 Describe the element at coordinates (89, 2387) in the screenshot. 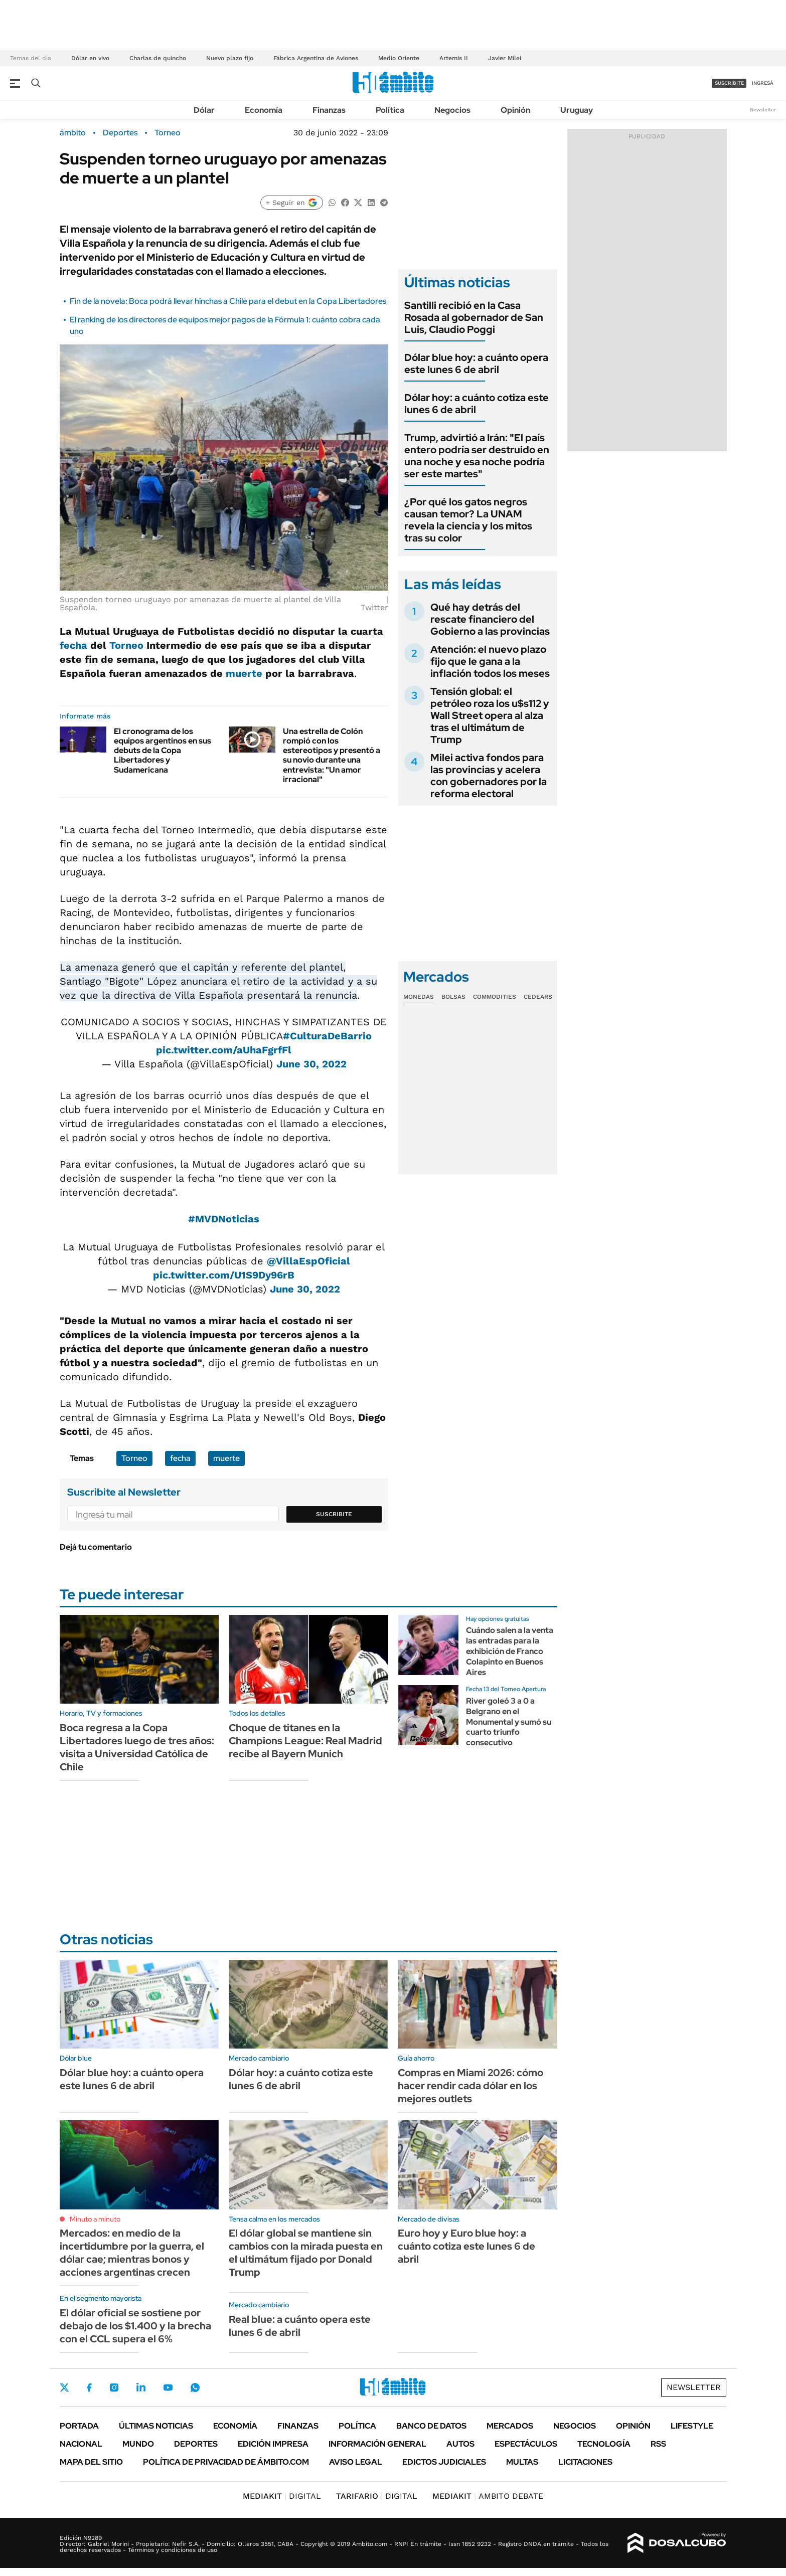

I see `Facebook` at that location.